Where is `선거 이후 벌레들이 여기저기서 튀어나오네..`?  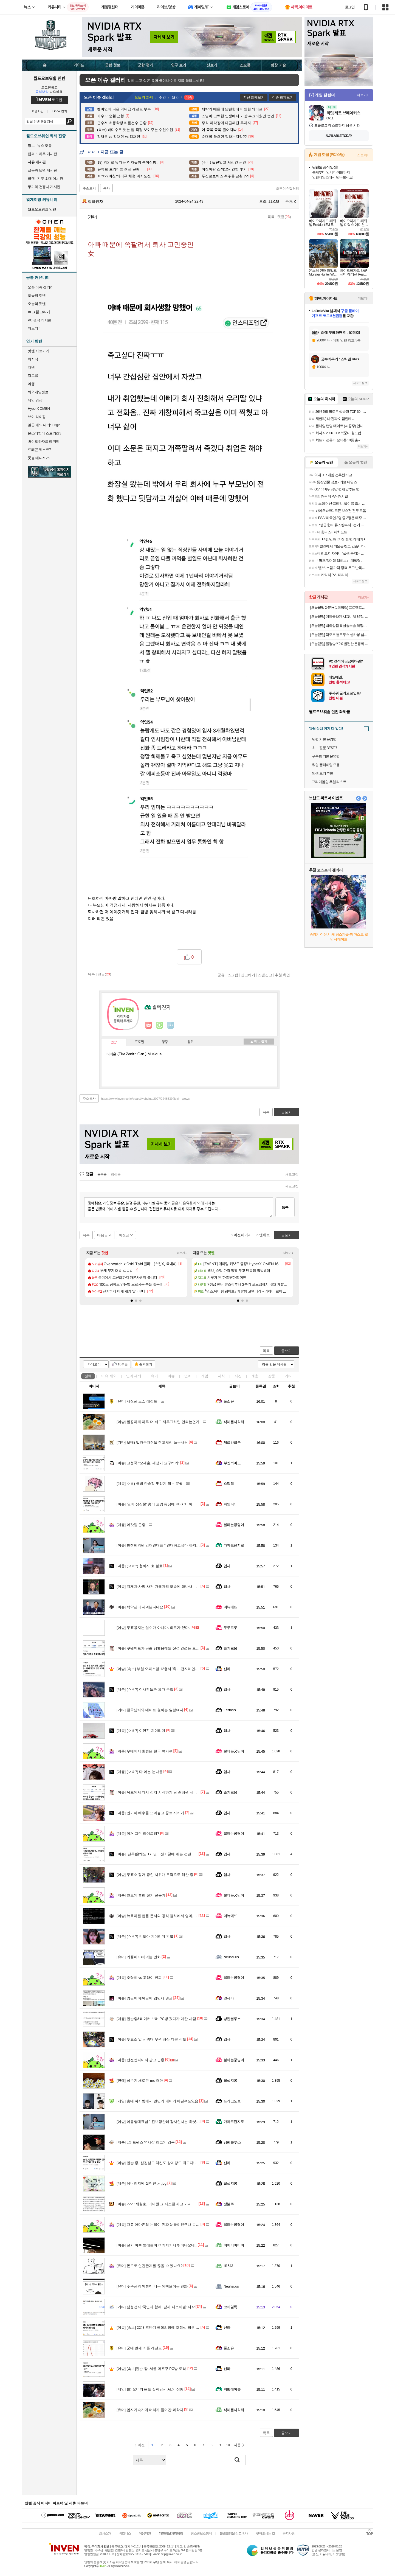 선거 이후 벌레들이 여기저기서 튀어나오네.. is located at coordinates (157, 2245).